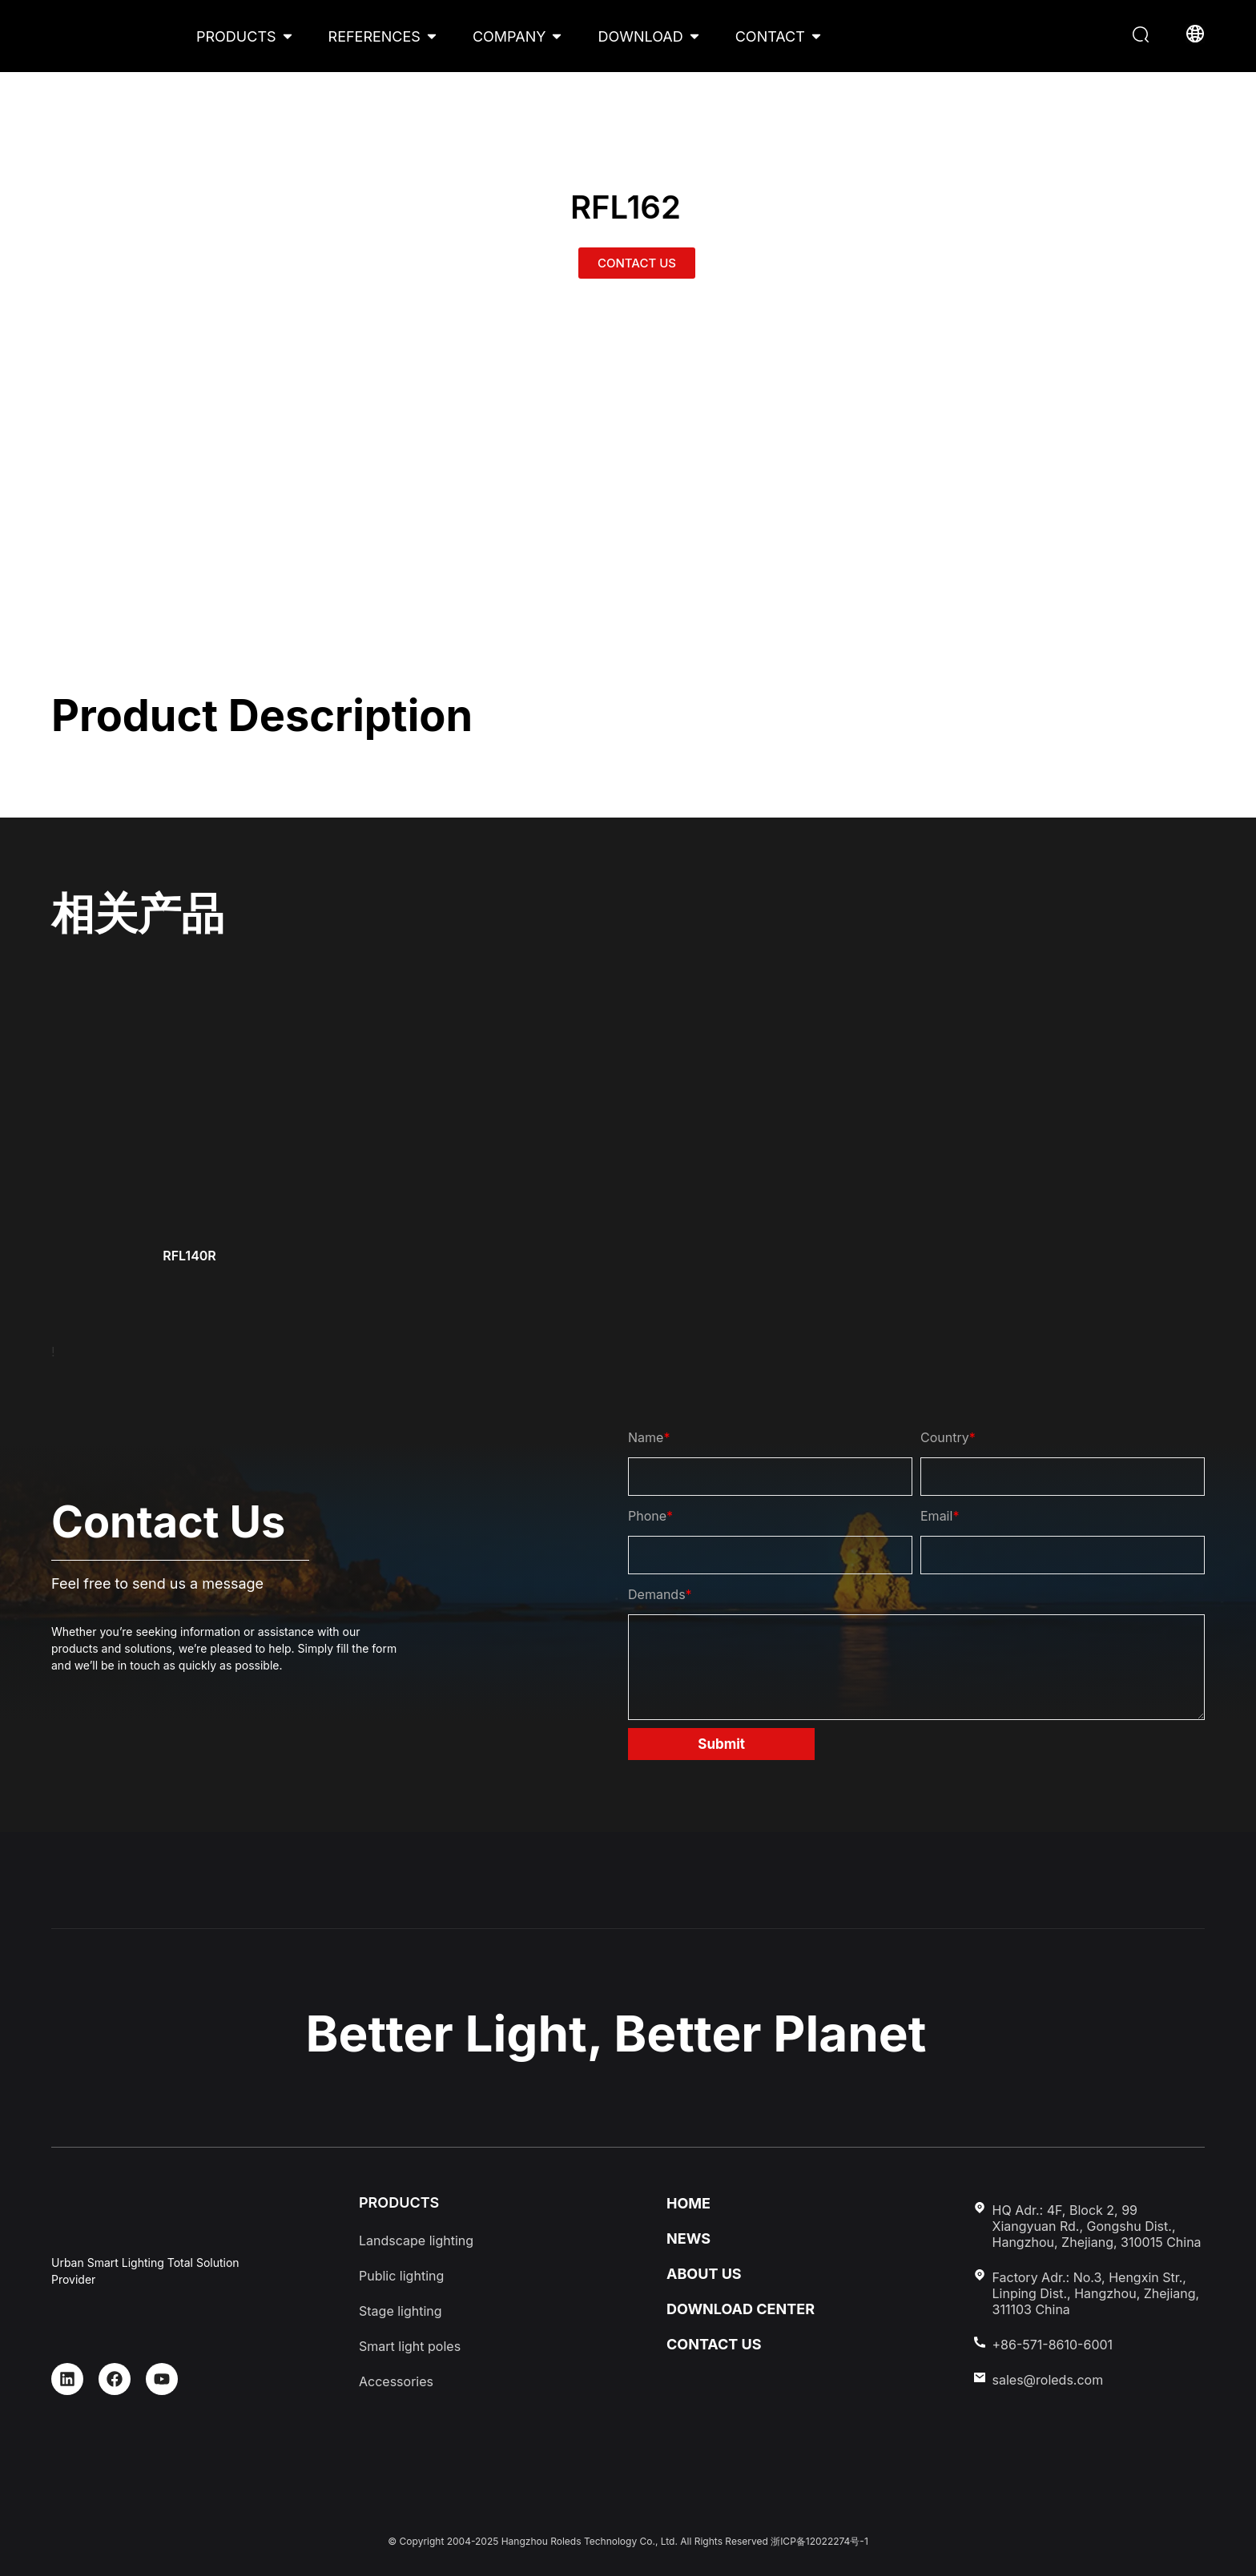 The height and width of the screenshot is (2576, 1256). Describe the element at coordinates (509, 36) in the screenshot. I see `COMPANY` at that location.